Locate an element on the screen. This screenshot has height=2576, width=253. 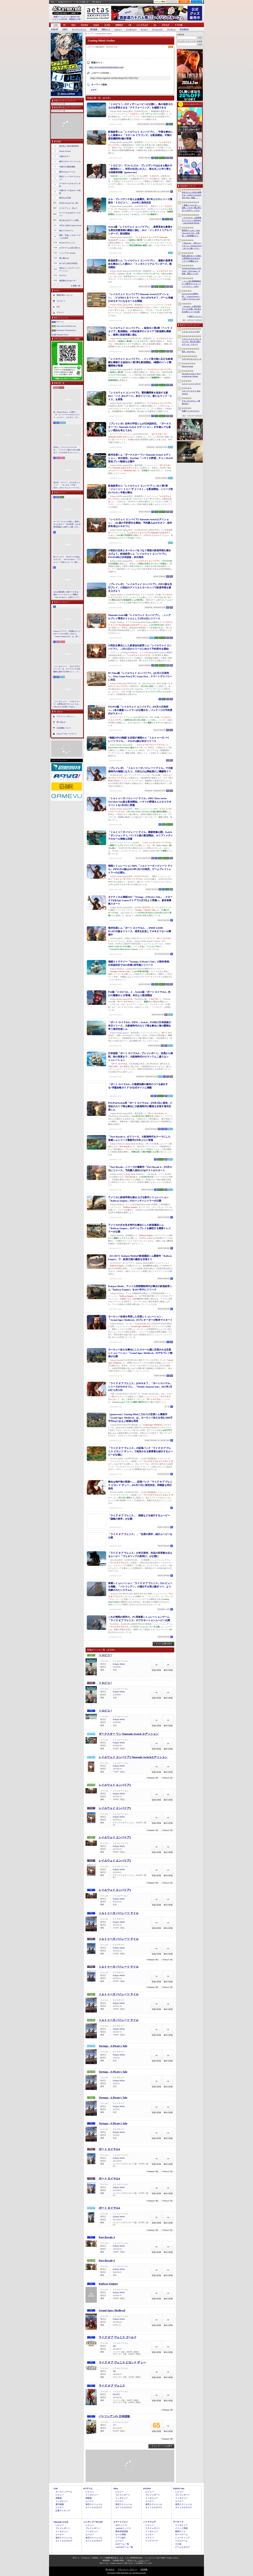
iOSニュース is located at coordinates (121, 2525).